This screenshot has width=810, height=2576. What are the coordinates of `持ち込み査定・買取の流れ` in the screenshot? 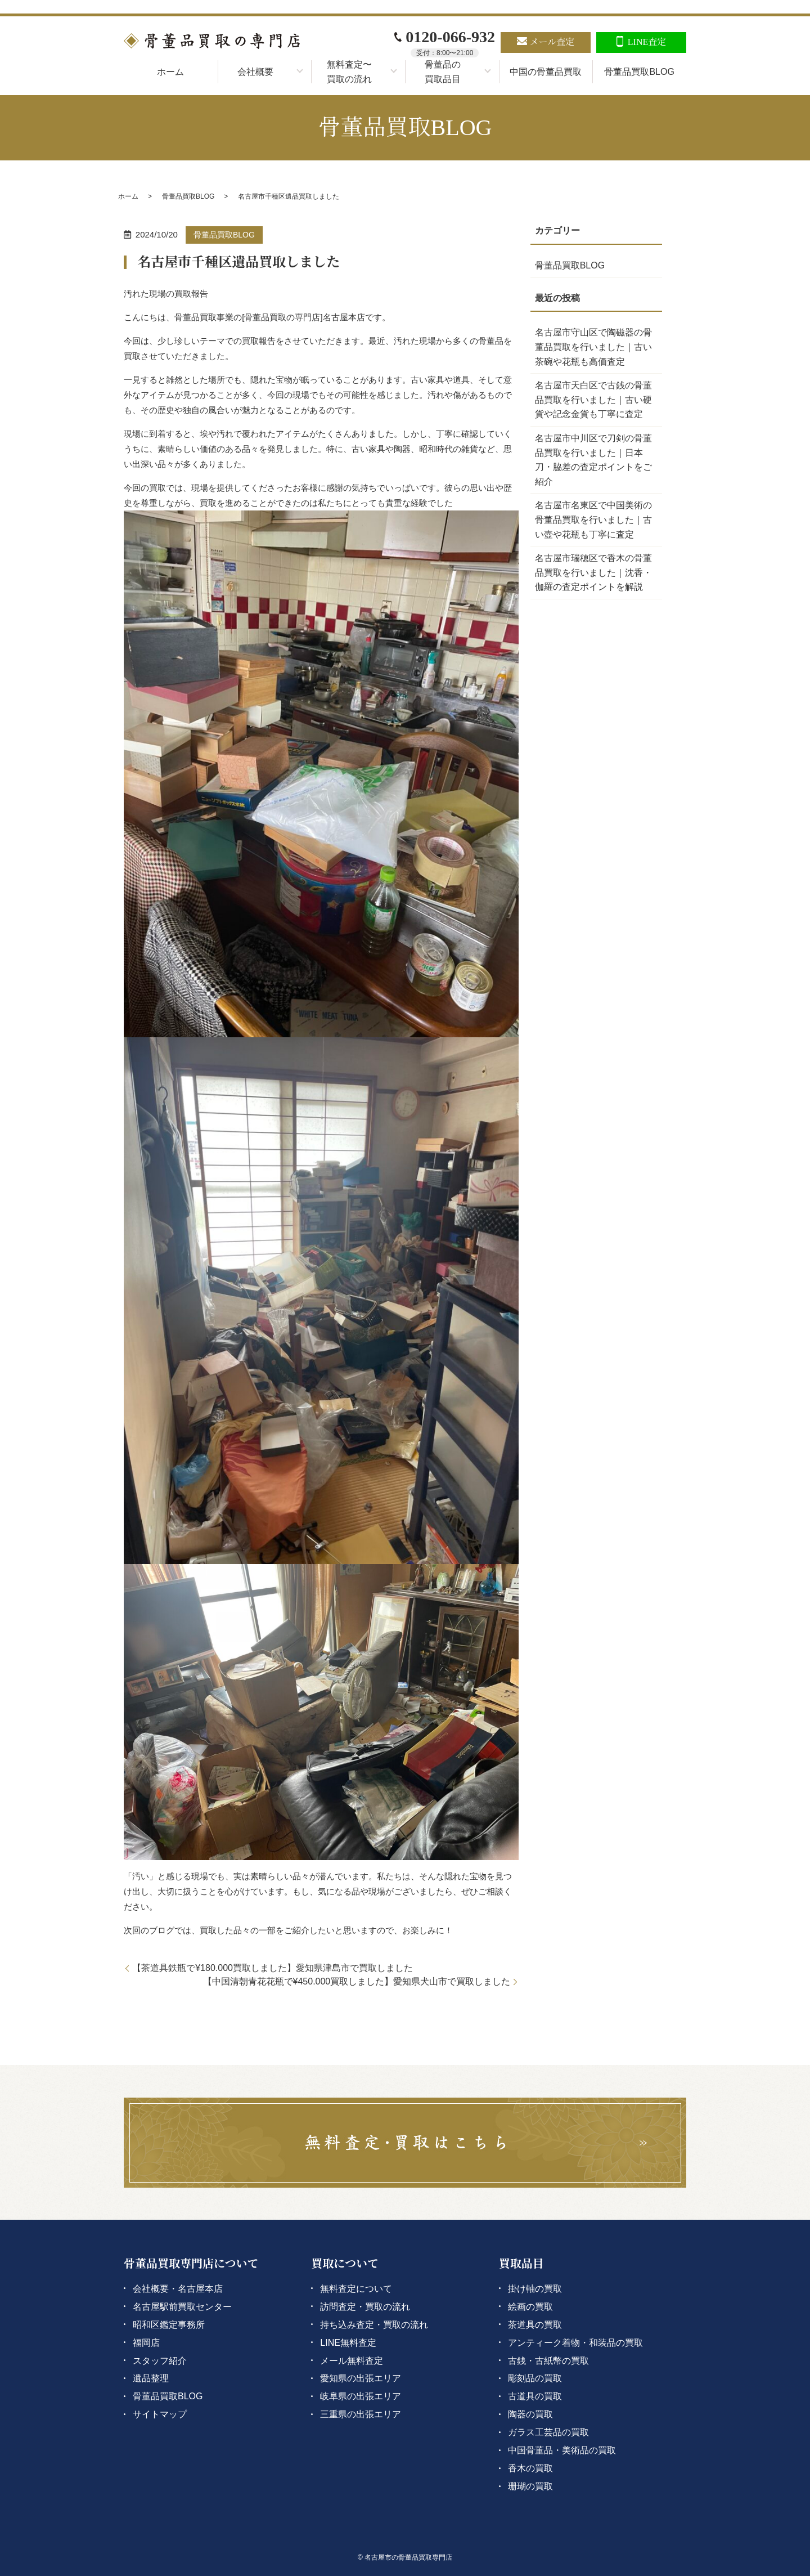 It's located at (374, 2324).